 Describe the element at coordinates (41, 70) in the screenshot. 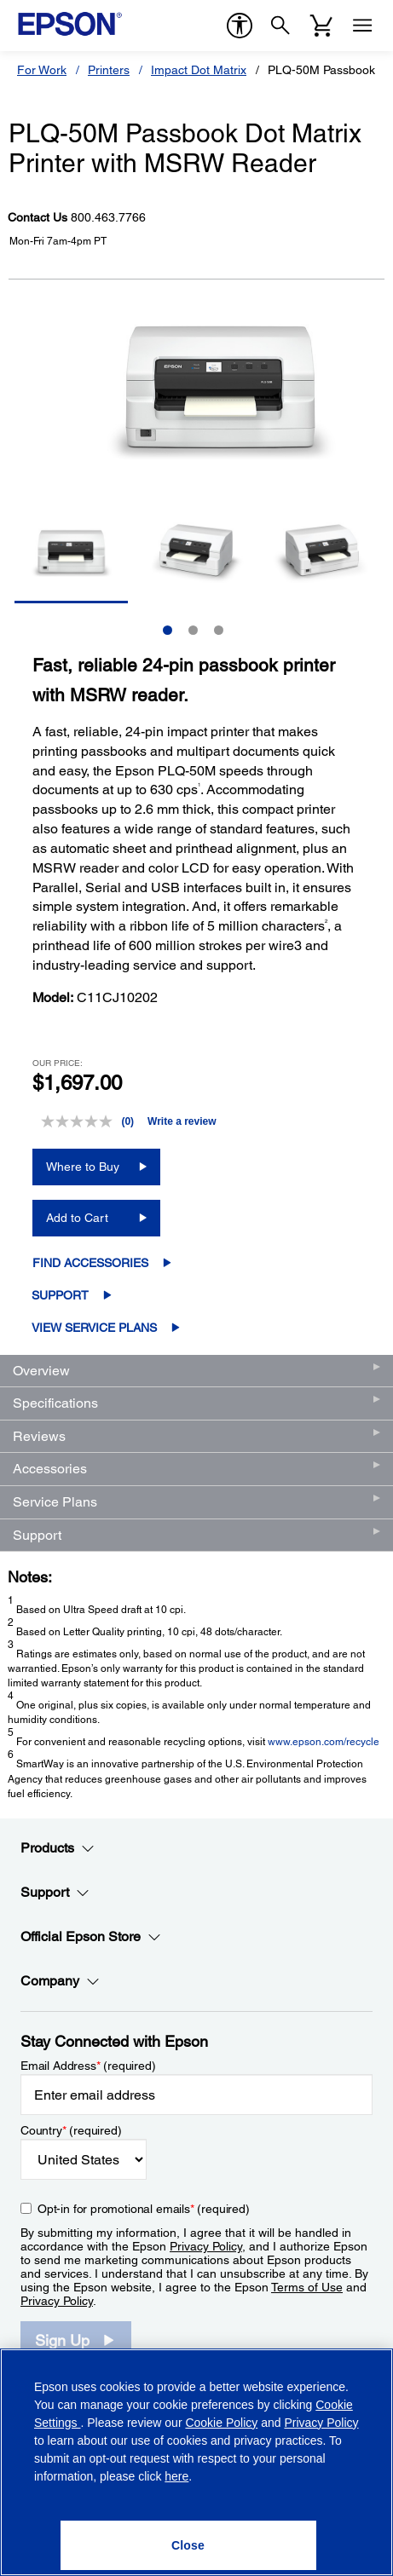

I see `For Work` at that location.